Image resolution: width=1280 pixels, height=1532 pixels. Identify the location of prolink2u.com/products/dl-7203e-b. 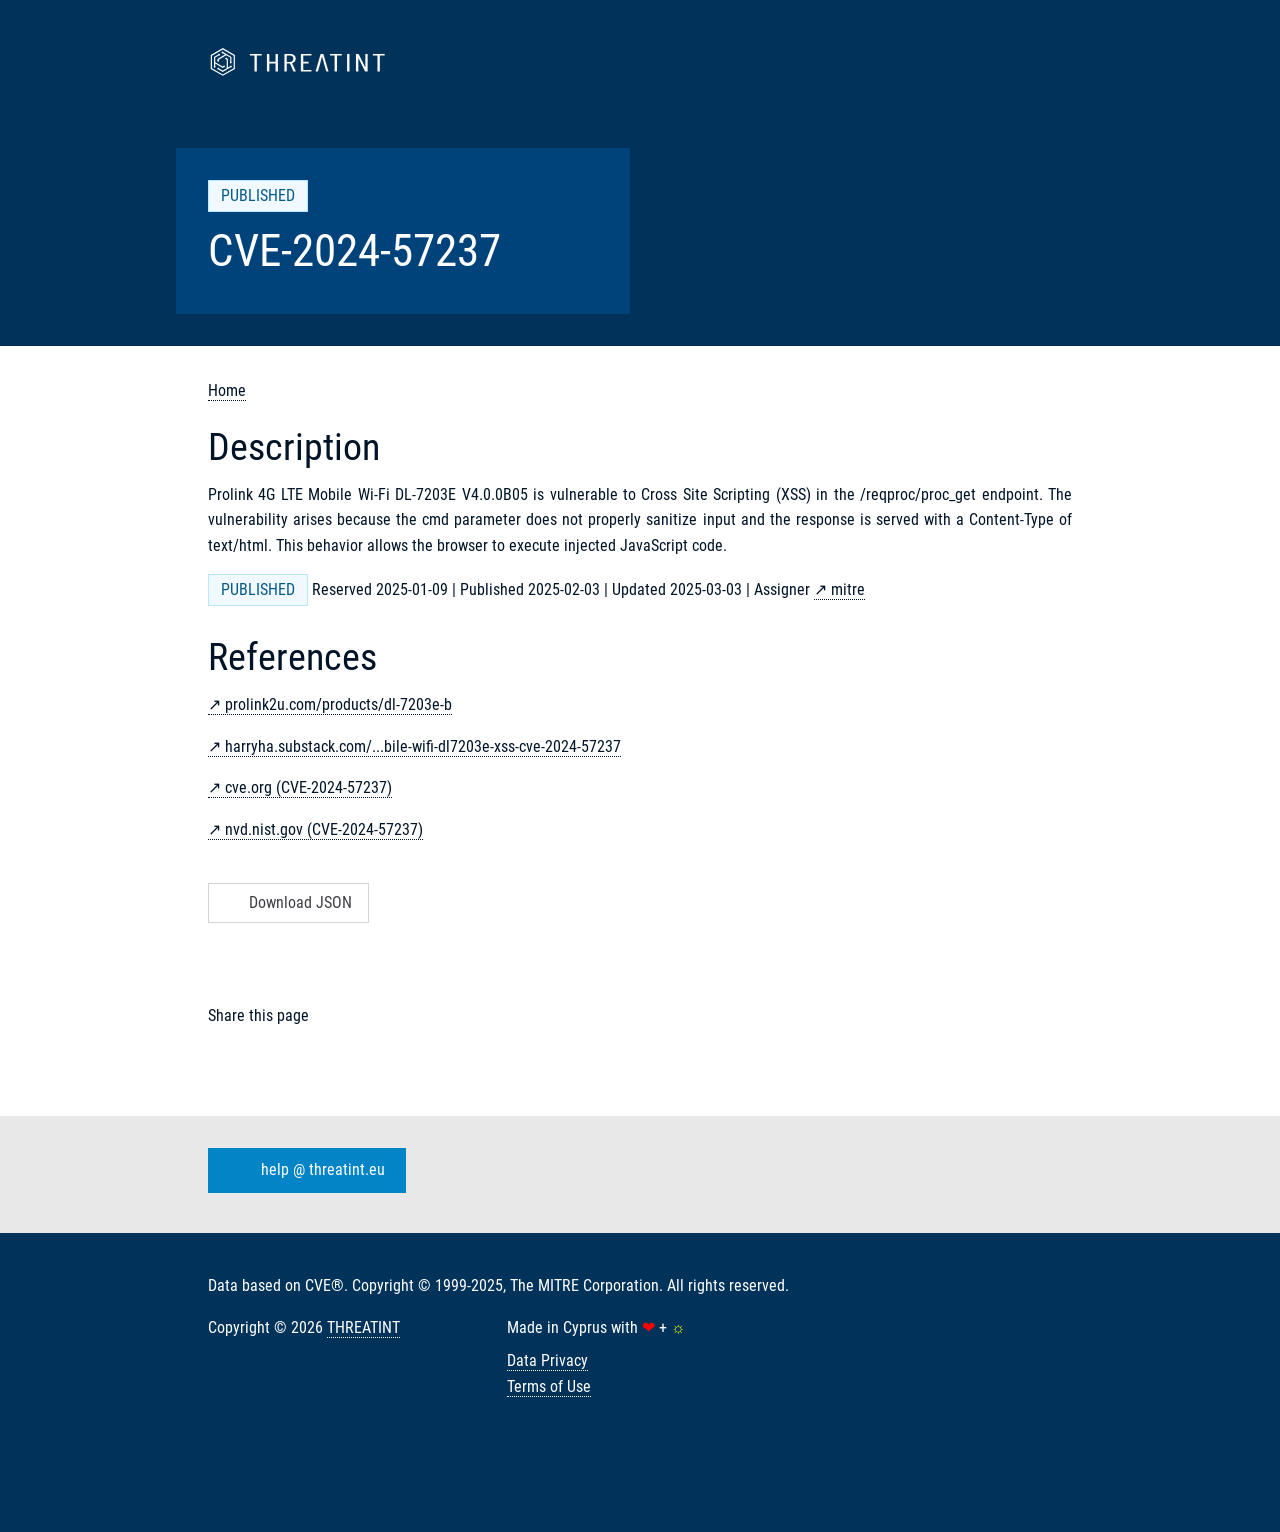
(338, 704).